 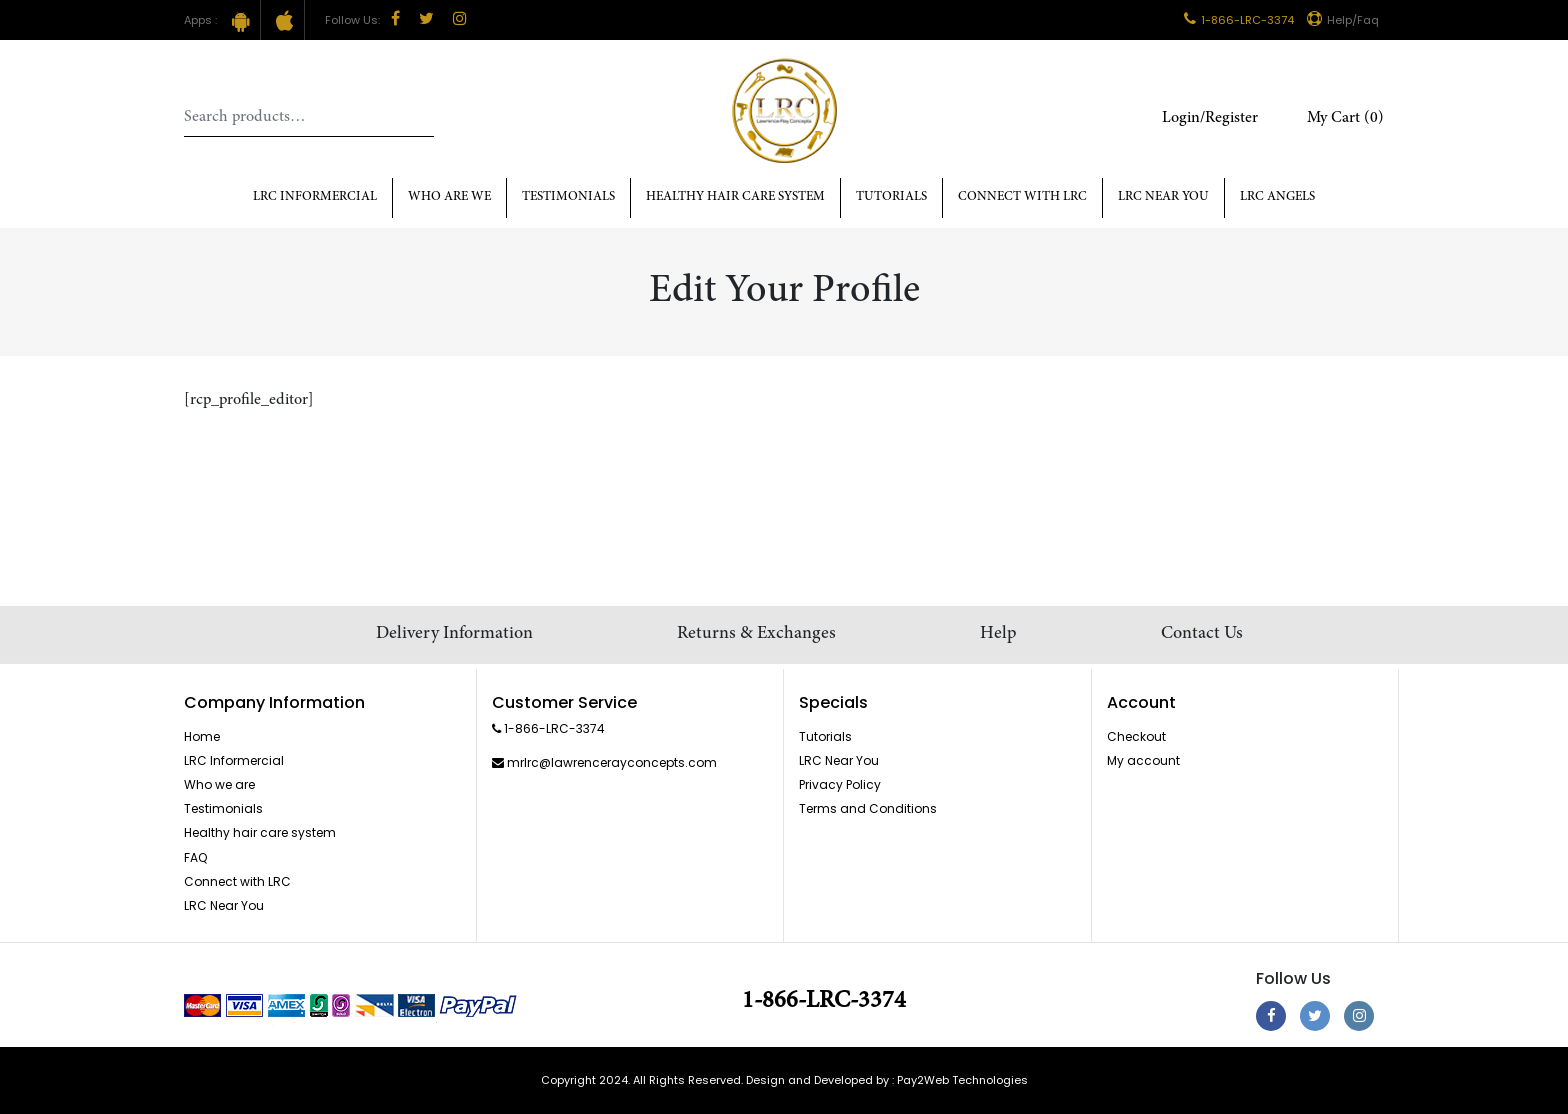 What do you see at coordinates (1345, 118) in the screenshot?
I see `My Cart` at bounding box center [1345, 118].